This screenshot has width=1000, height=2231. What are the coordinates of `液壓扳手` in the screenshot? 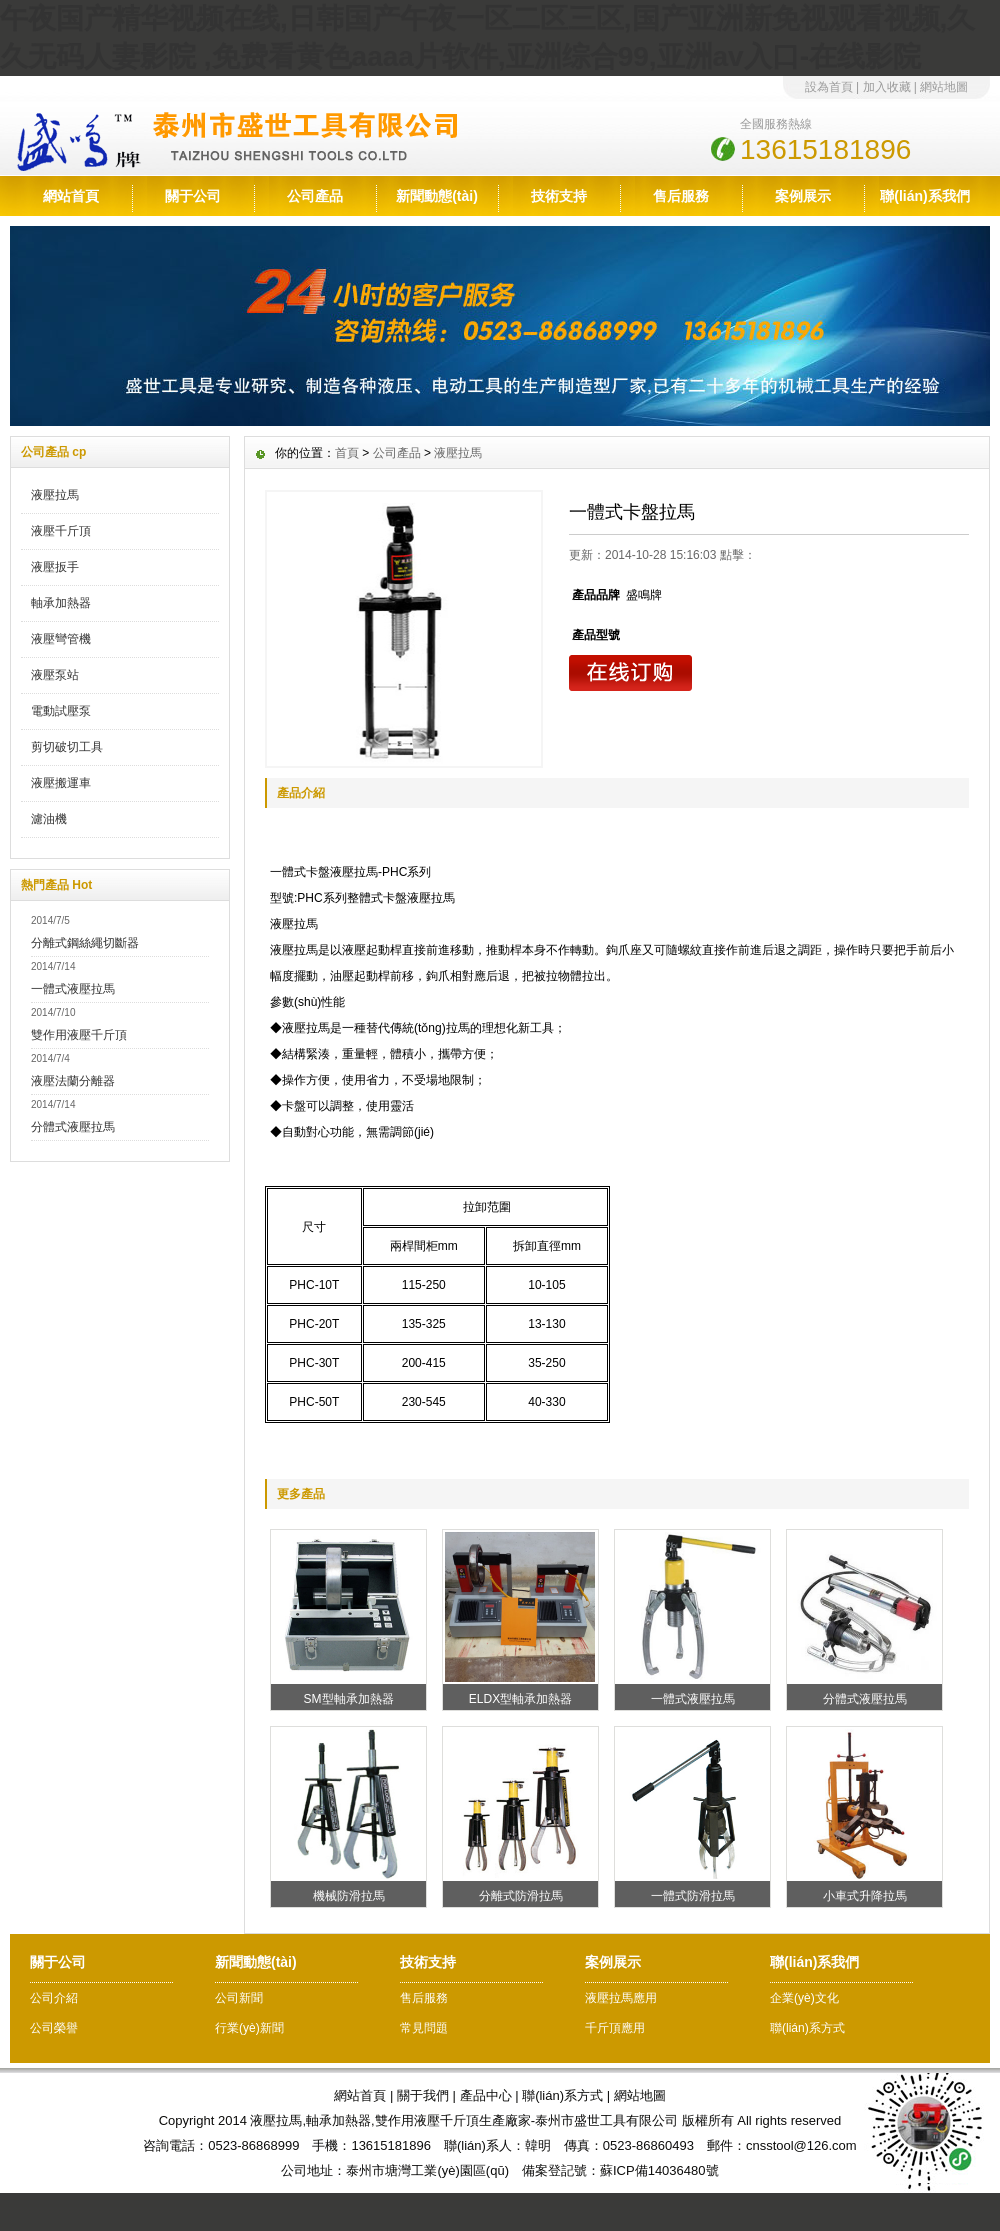 It's located at (55, 567).